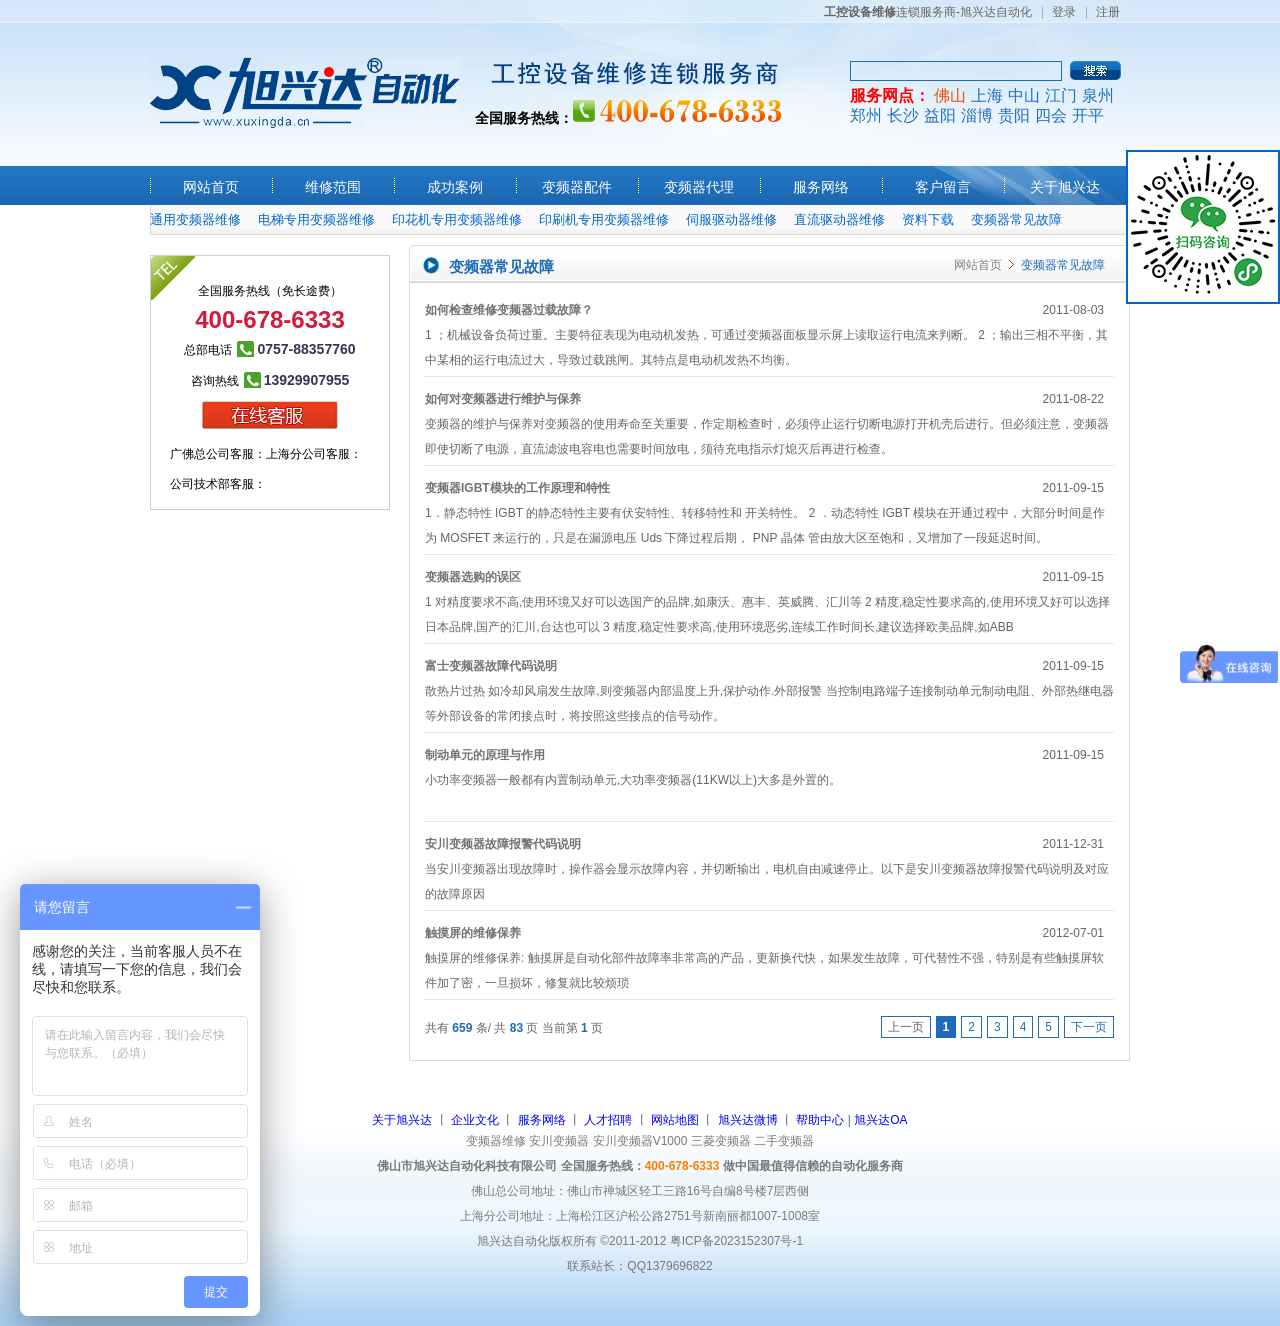 The image size is (1280, 1326). I want to click on 长沙, so click(903, 115).